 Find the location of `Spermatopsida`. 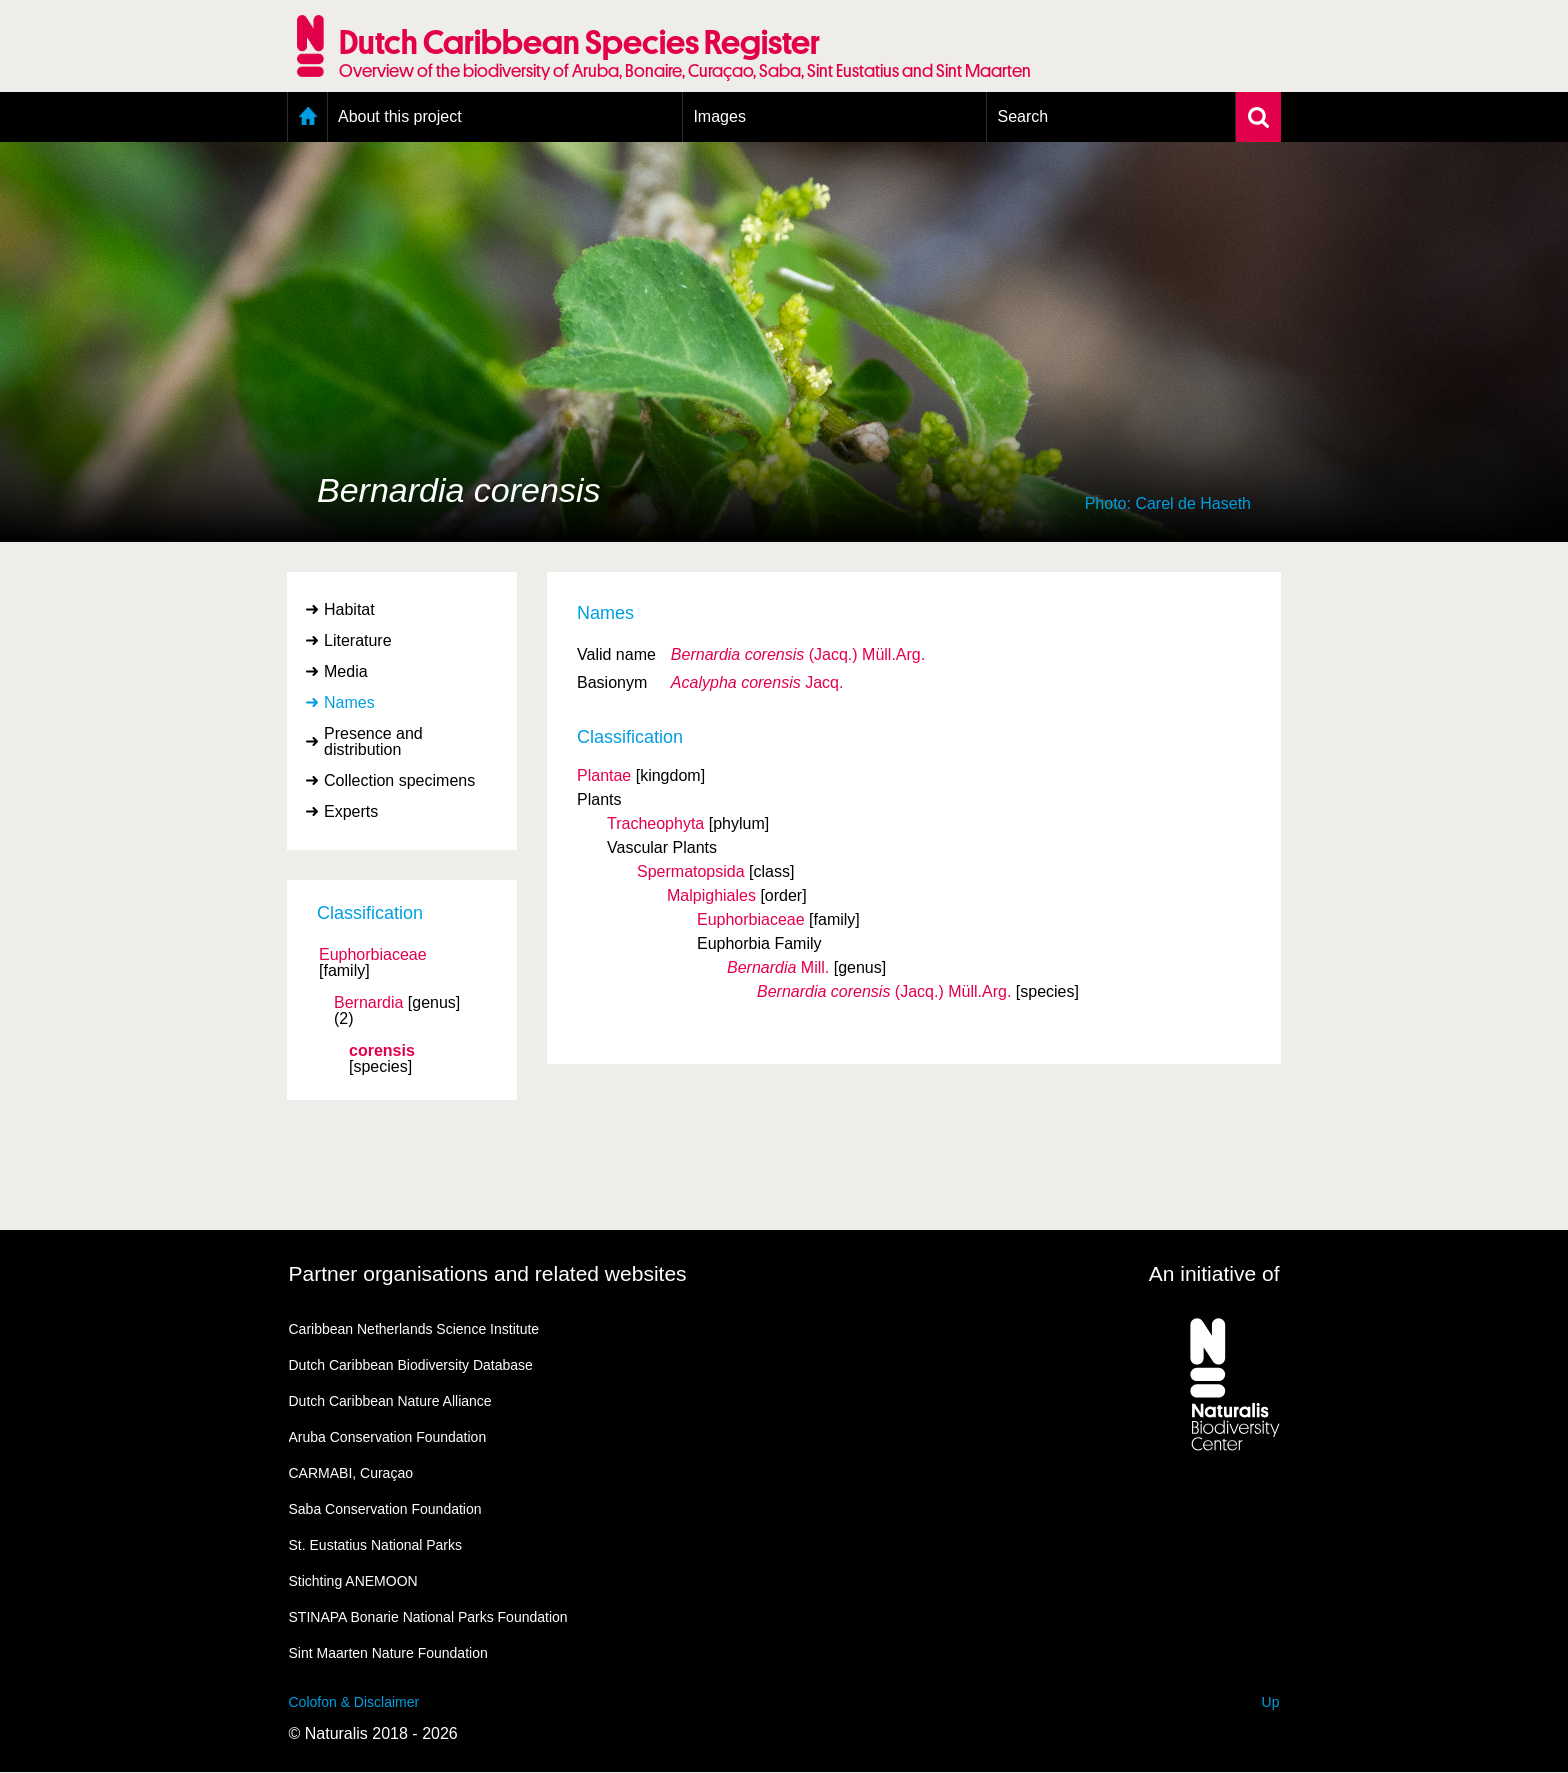

Spermatopsida is located at coordinates (691, 871).